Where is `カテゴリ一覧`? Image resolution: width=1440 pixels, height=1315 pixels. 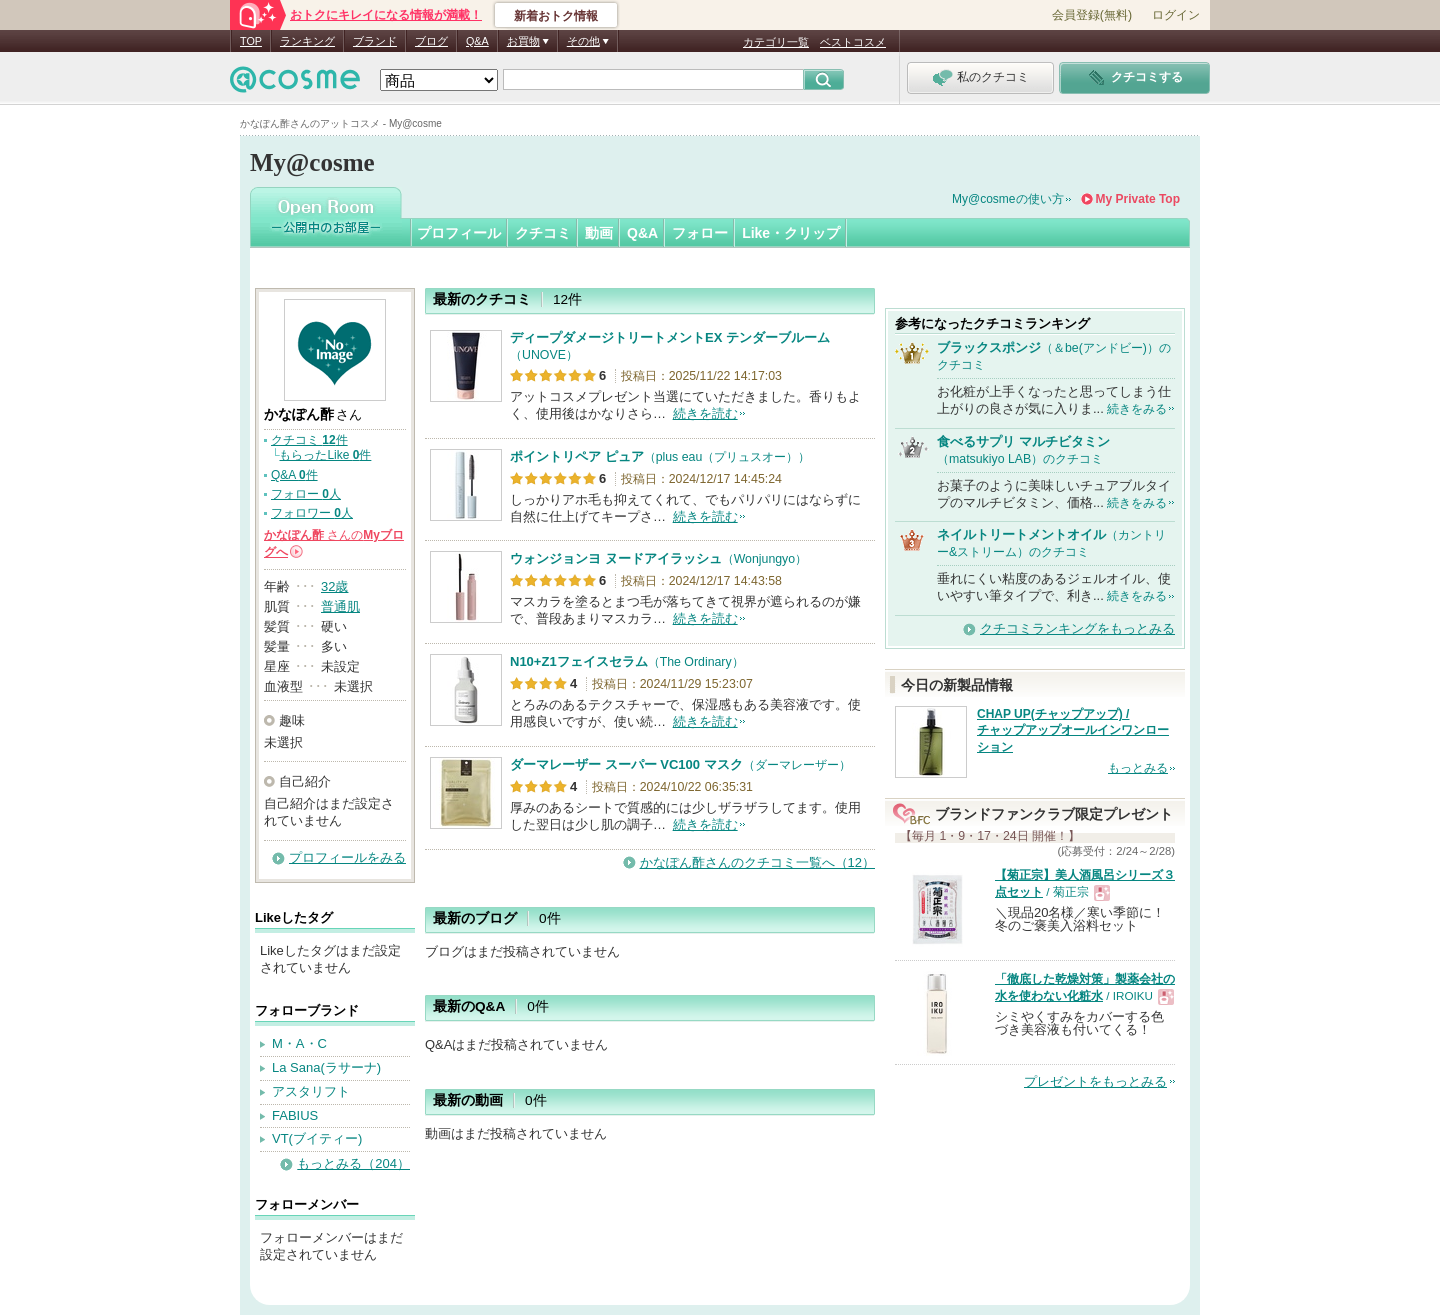
カテゴリ一覧 is located at coordinates (776, 42).